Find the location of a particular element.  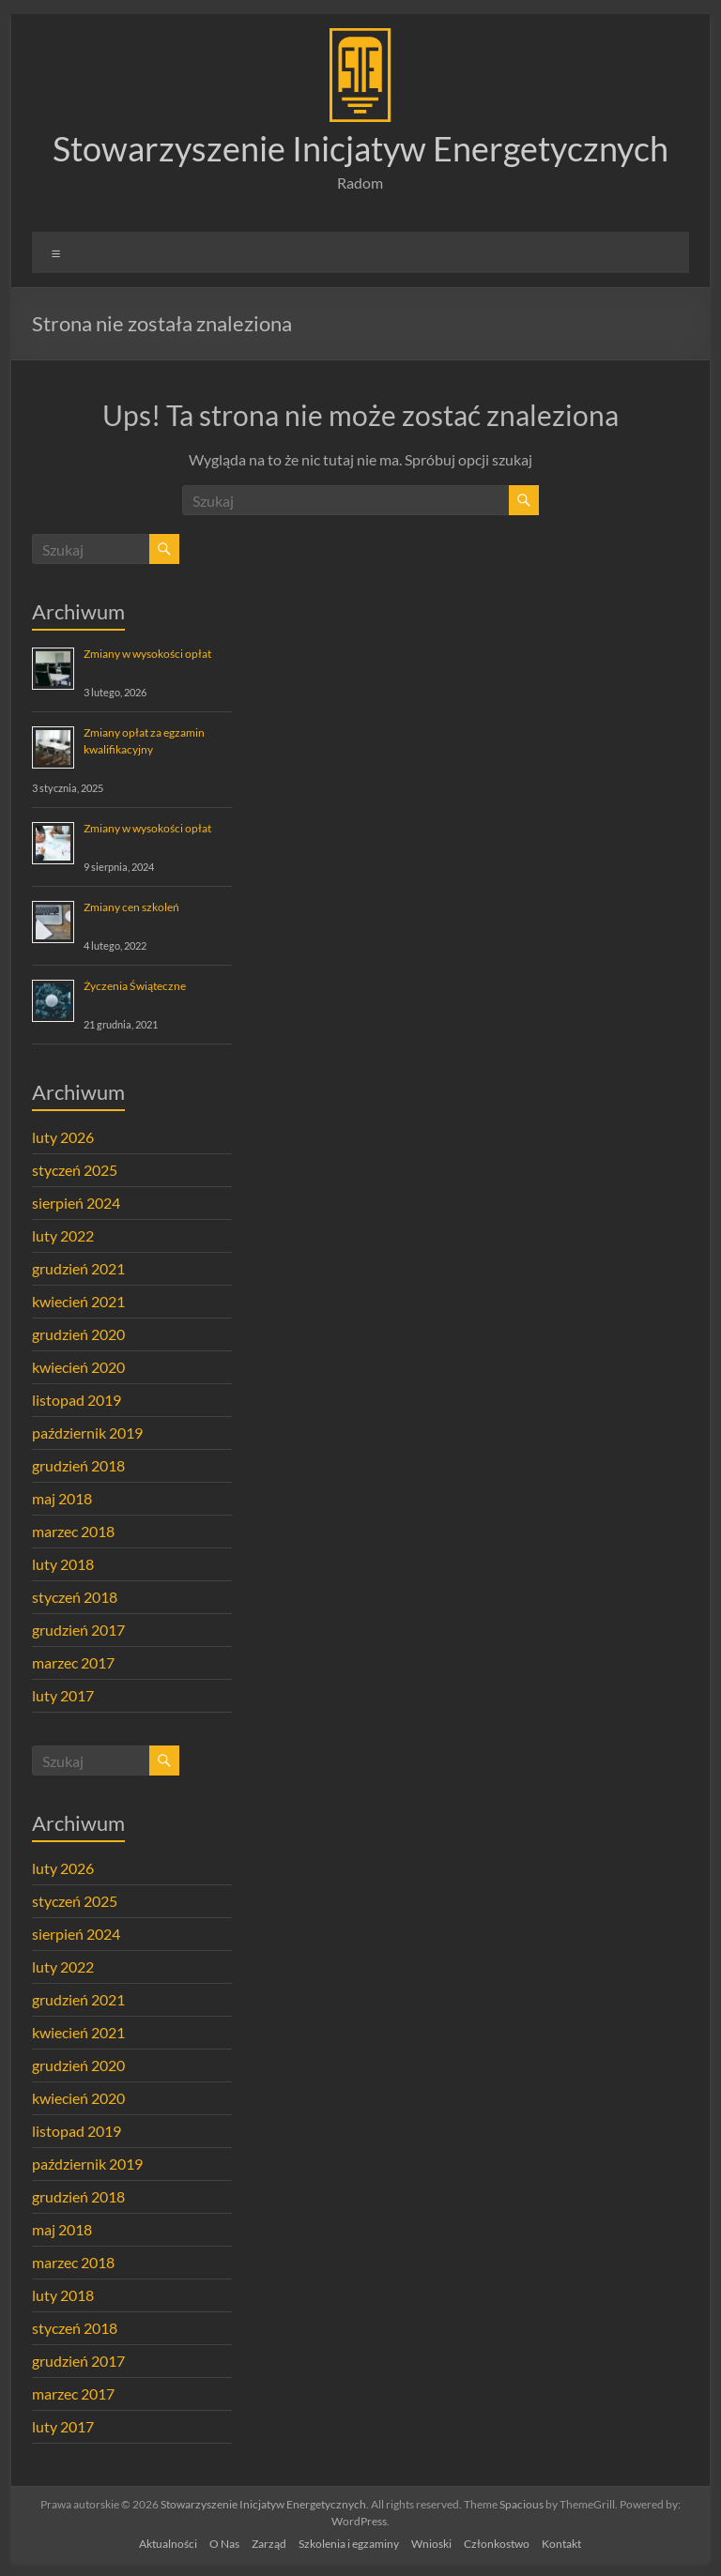

marzec 2017 is located at coordinates (73, 1662).